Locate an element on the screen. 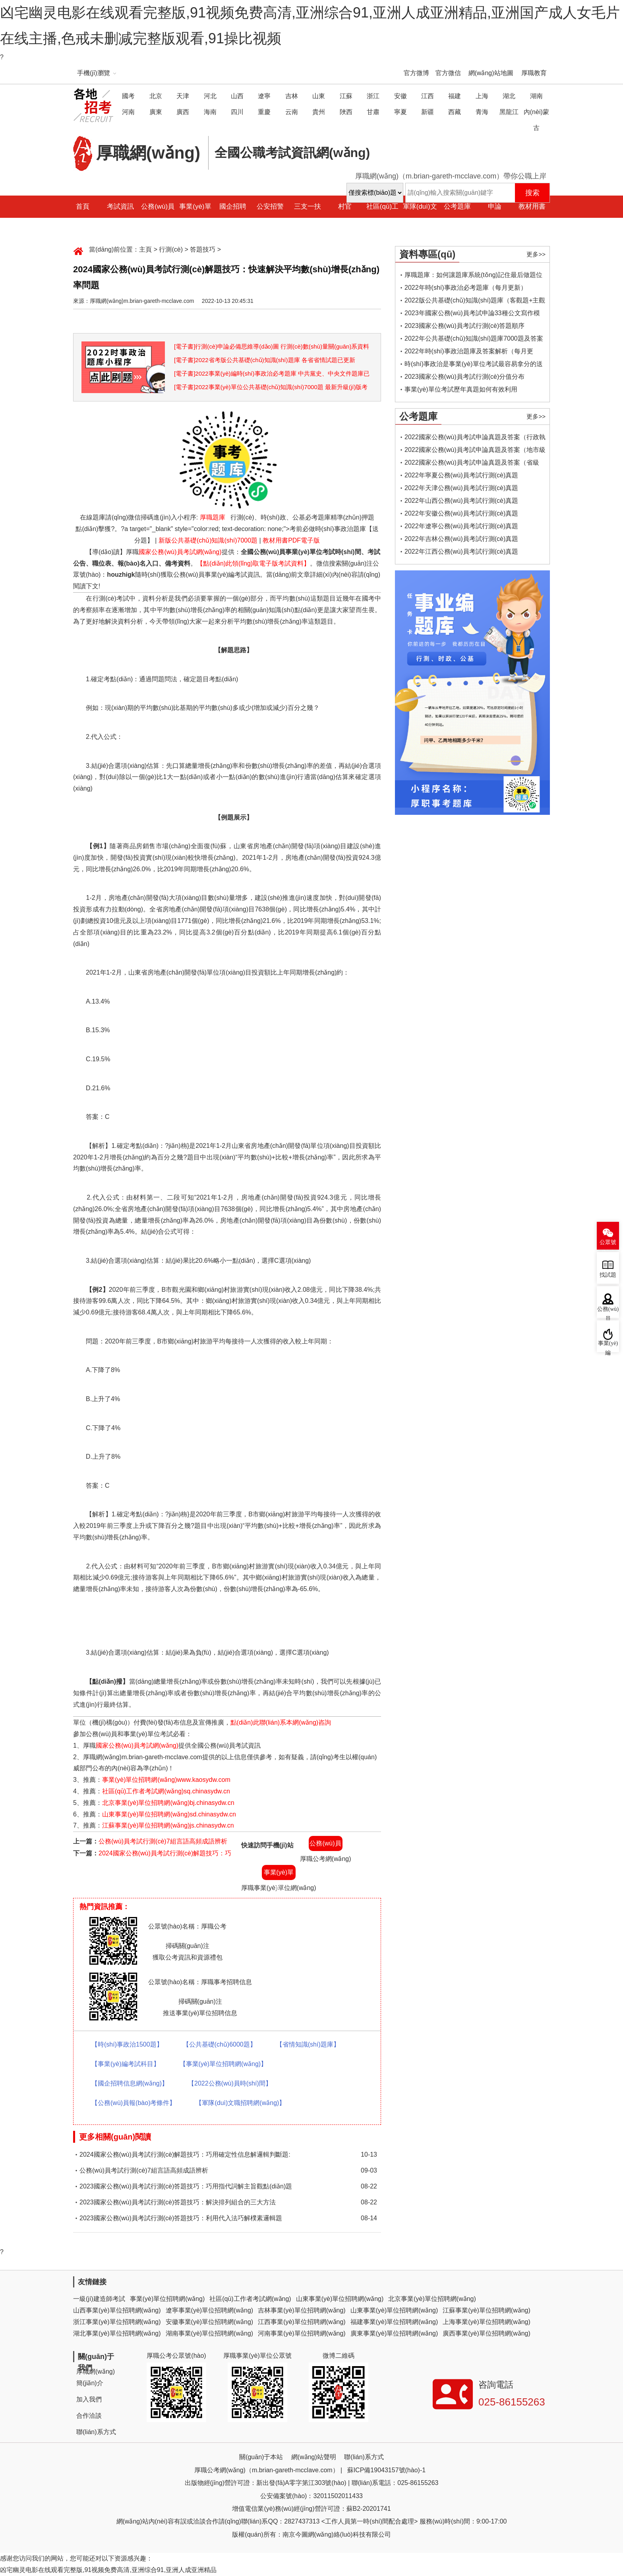  【事業(yè)單位招聘網(wǎng)】 is located at coordinates (223, 2063).